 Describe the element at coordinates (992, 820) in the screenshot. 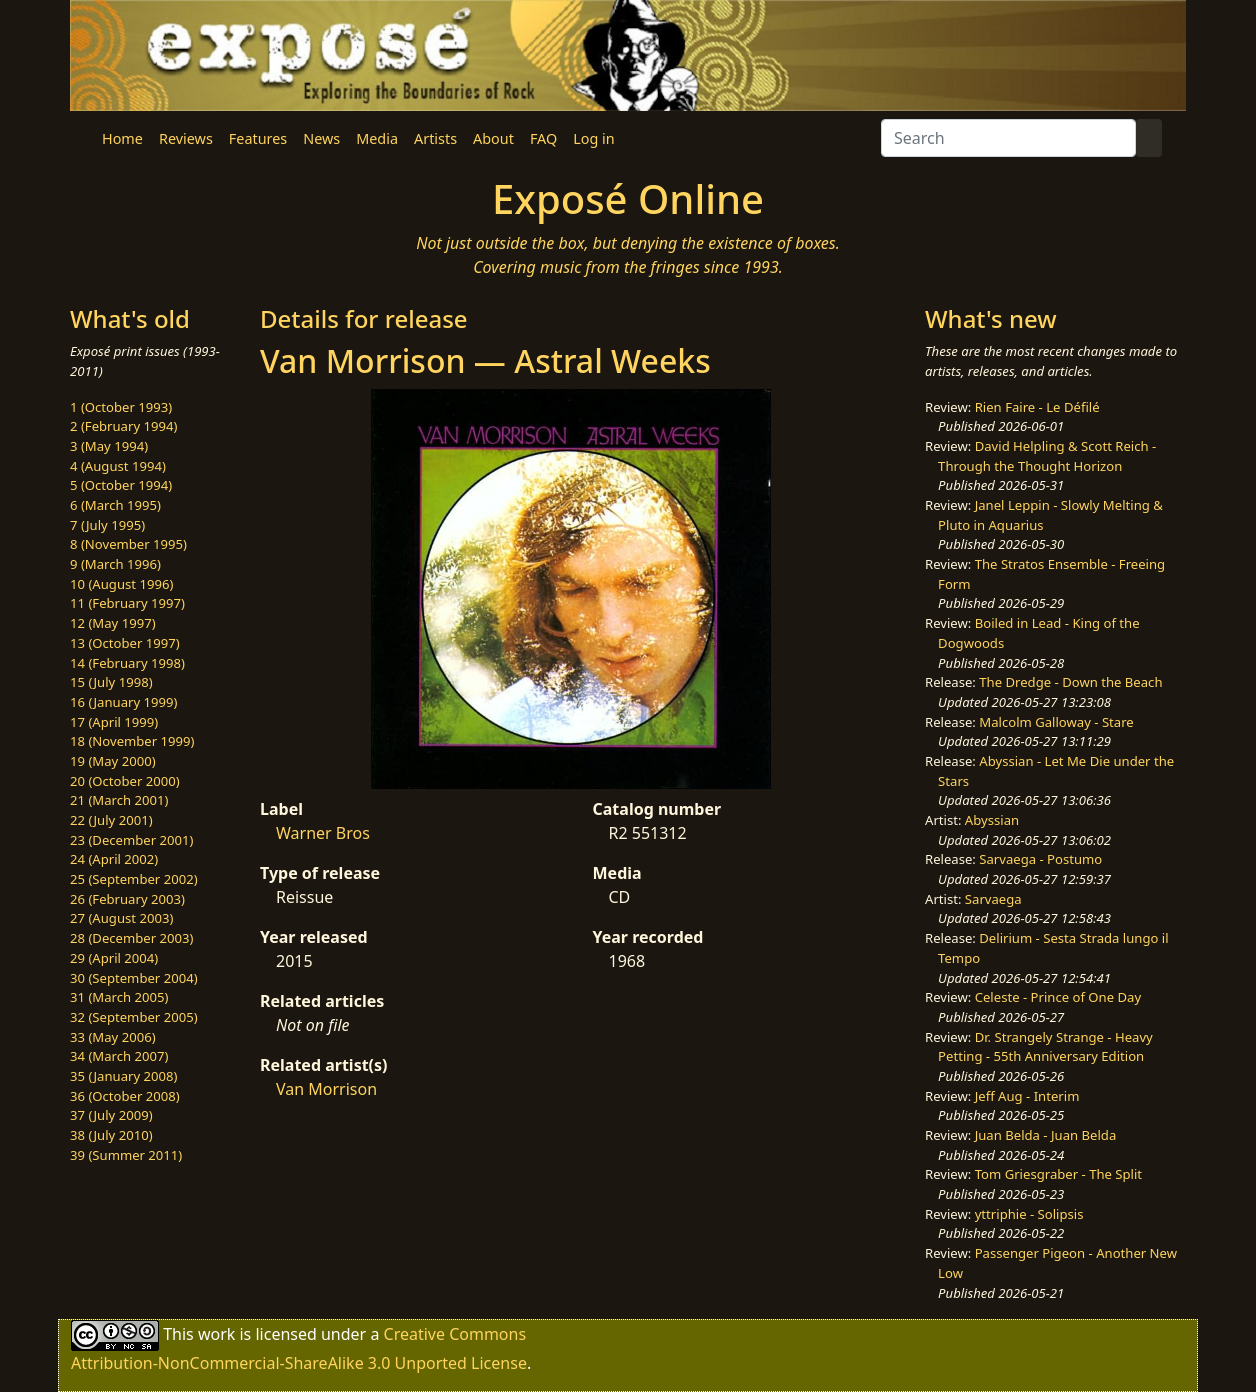

I see `Abyssian` at that location.